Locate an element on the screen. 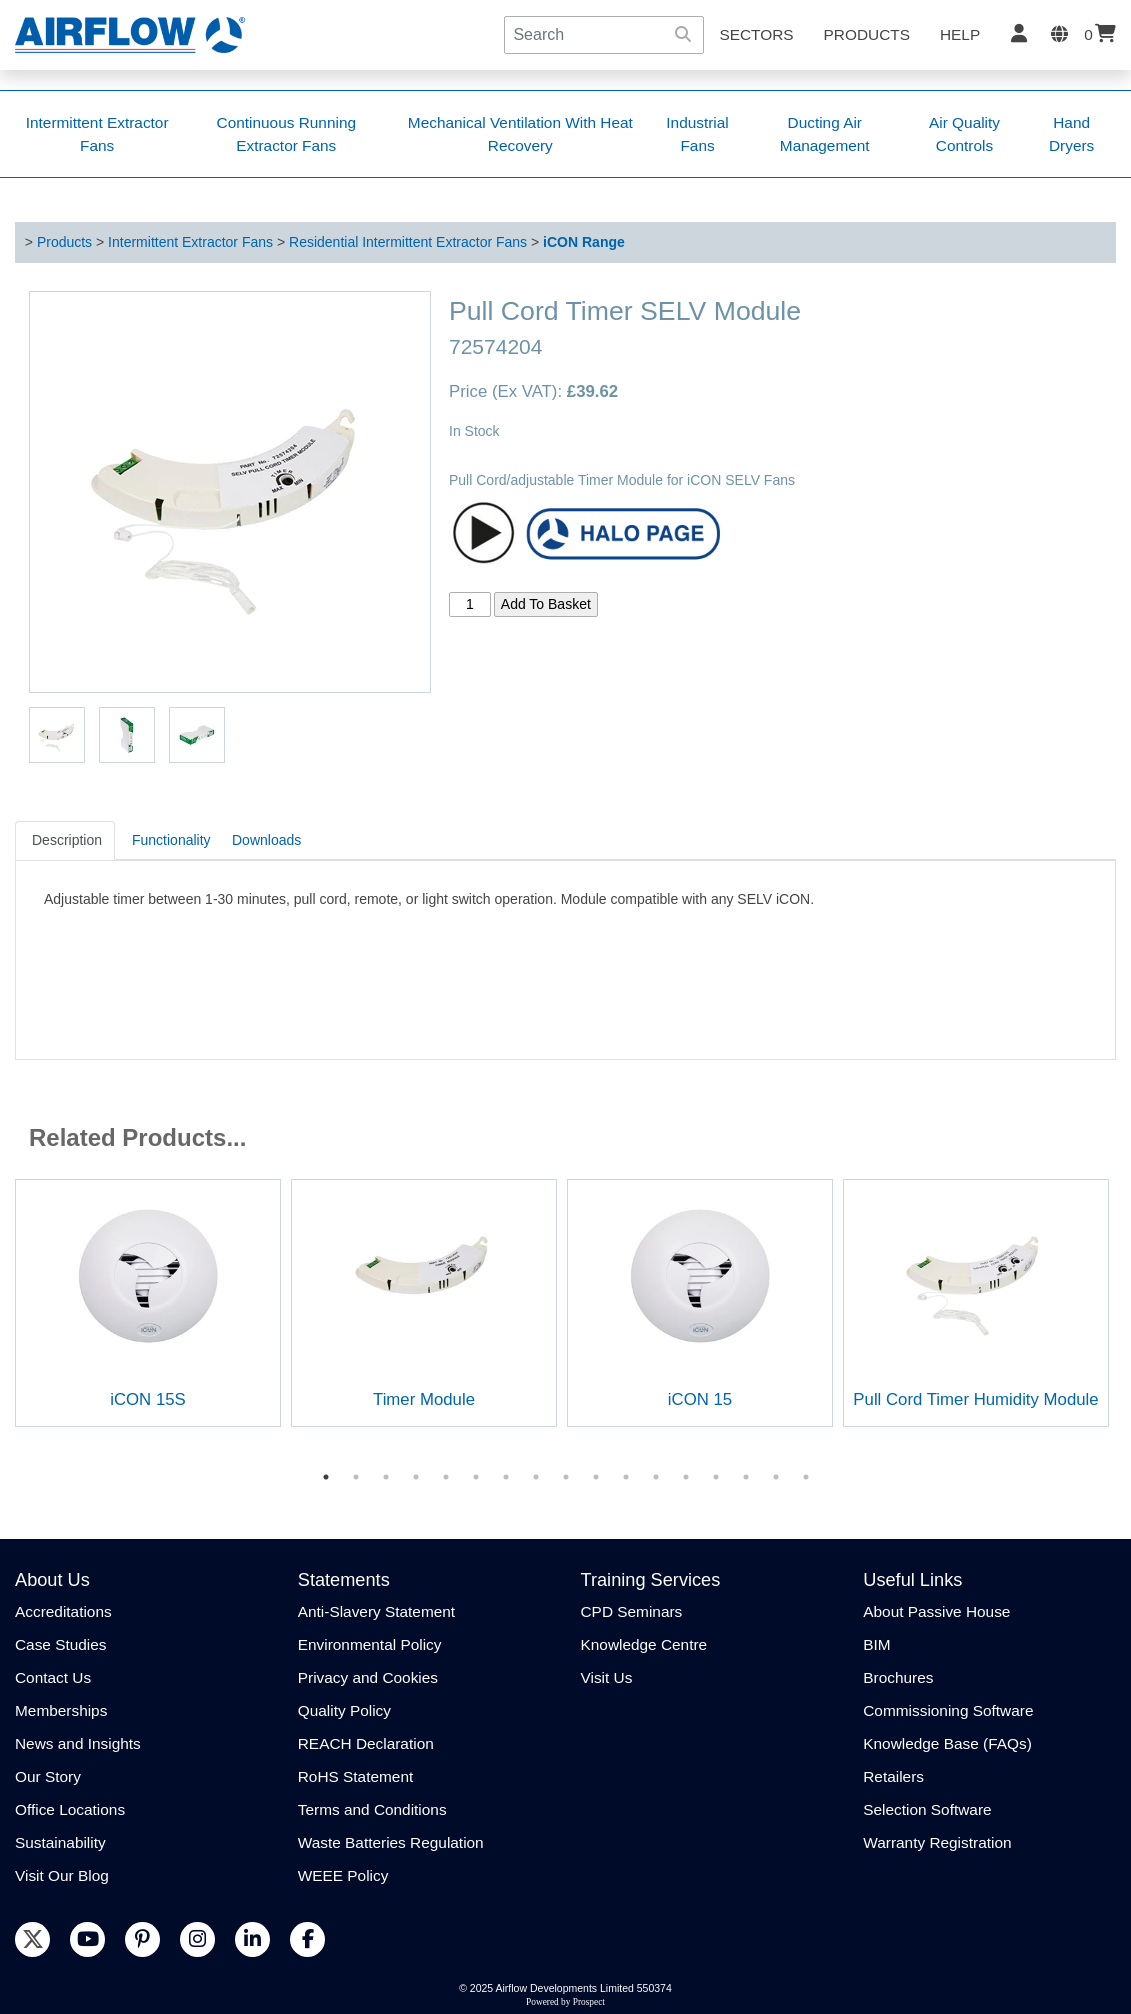 This screenshot has width=1131, height=2014. Visit Us is located at coordinates (607, 1677).